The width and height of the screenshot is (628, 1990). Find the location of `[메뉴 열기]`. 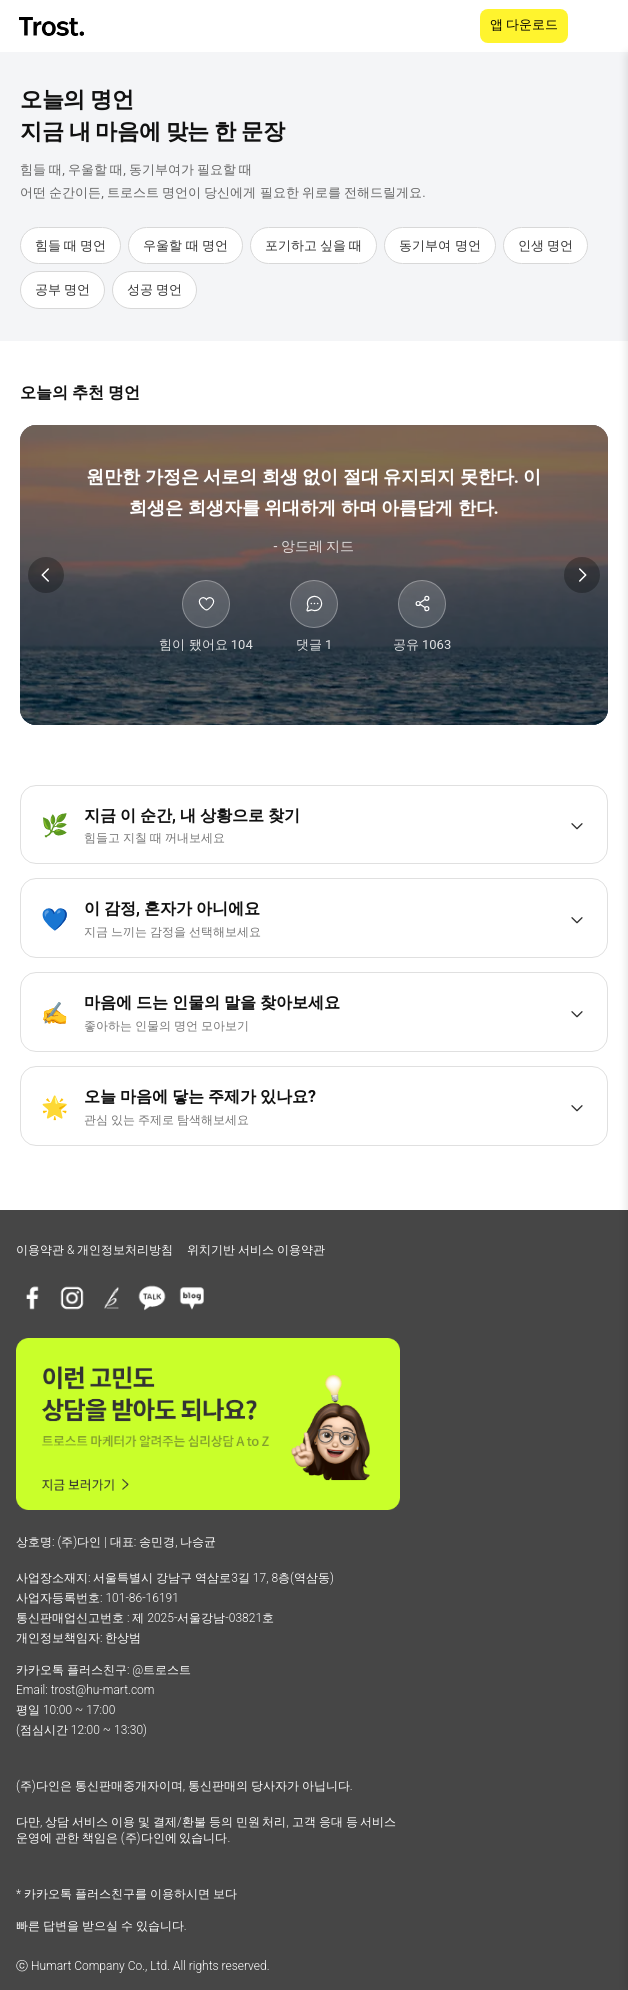

[메뉴 열기] is located at coordinates (600, 26).